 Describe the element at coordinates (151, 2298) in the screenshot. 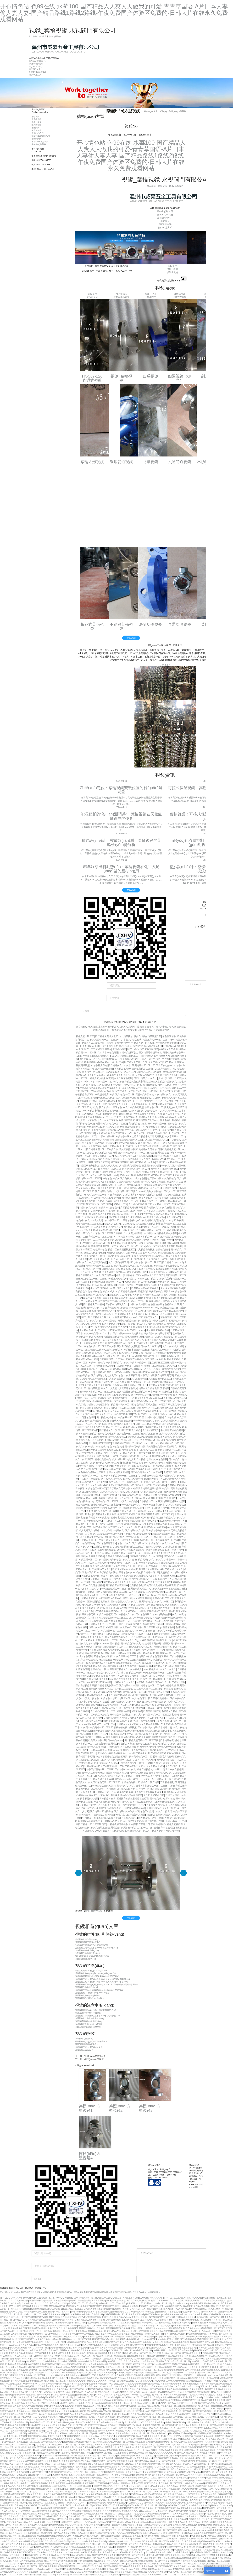

I see `国产精品秘 精品久久久入口` at that location.